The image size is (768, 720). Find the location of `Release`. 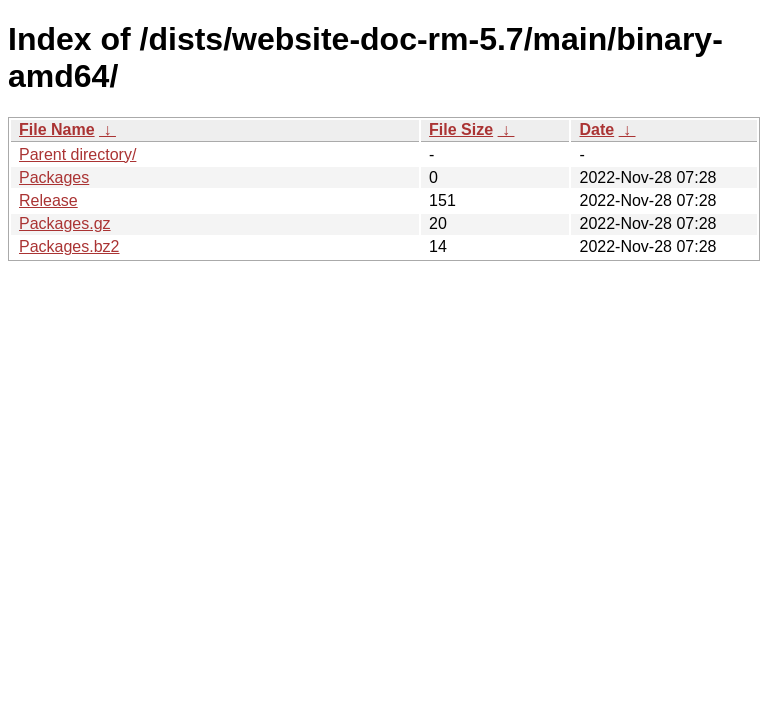

Release is located at coordinates (48, 200).